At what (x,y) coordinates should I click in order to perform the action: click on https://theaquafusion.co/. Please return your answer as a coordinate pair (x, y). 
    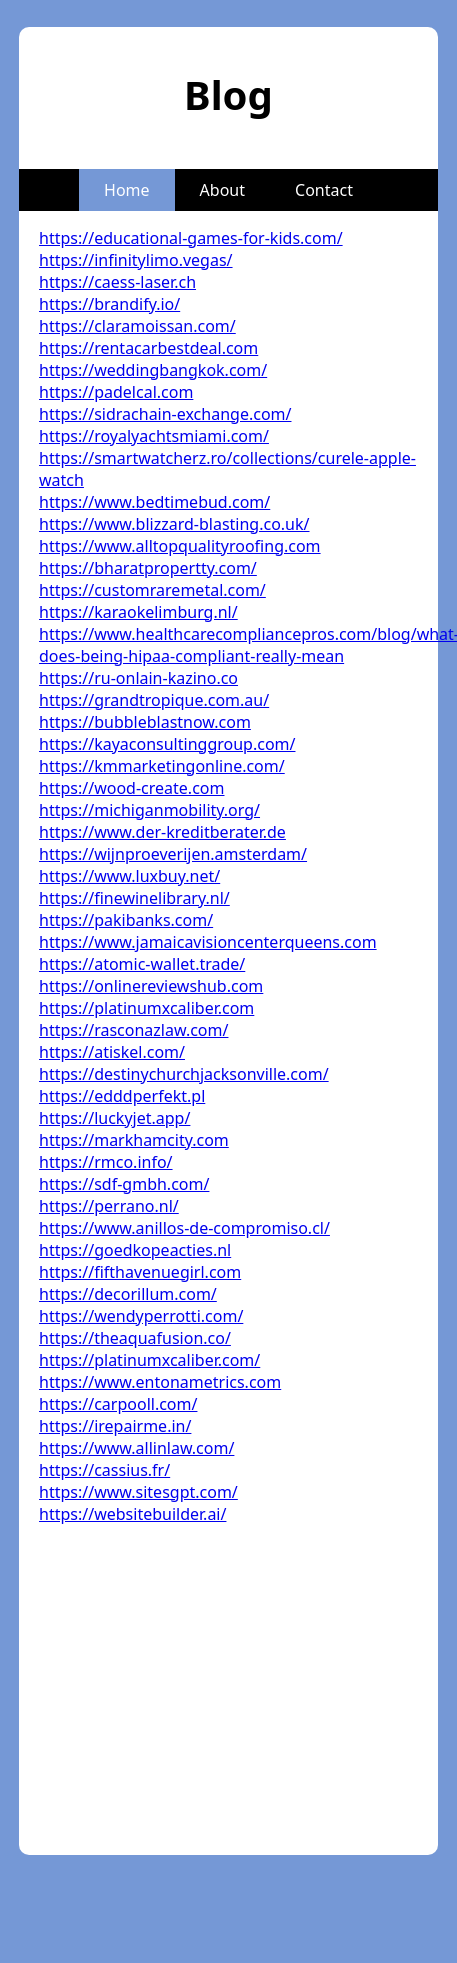
    Looking at the image, I should click on (135, 1338).